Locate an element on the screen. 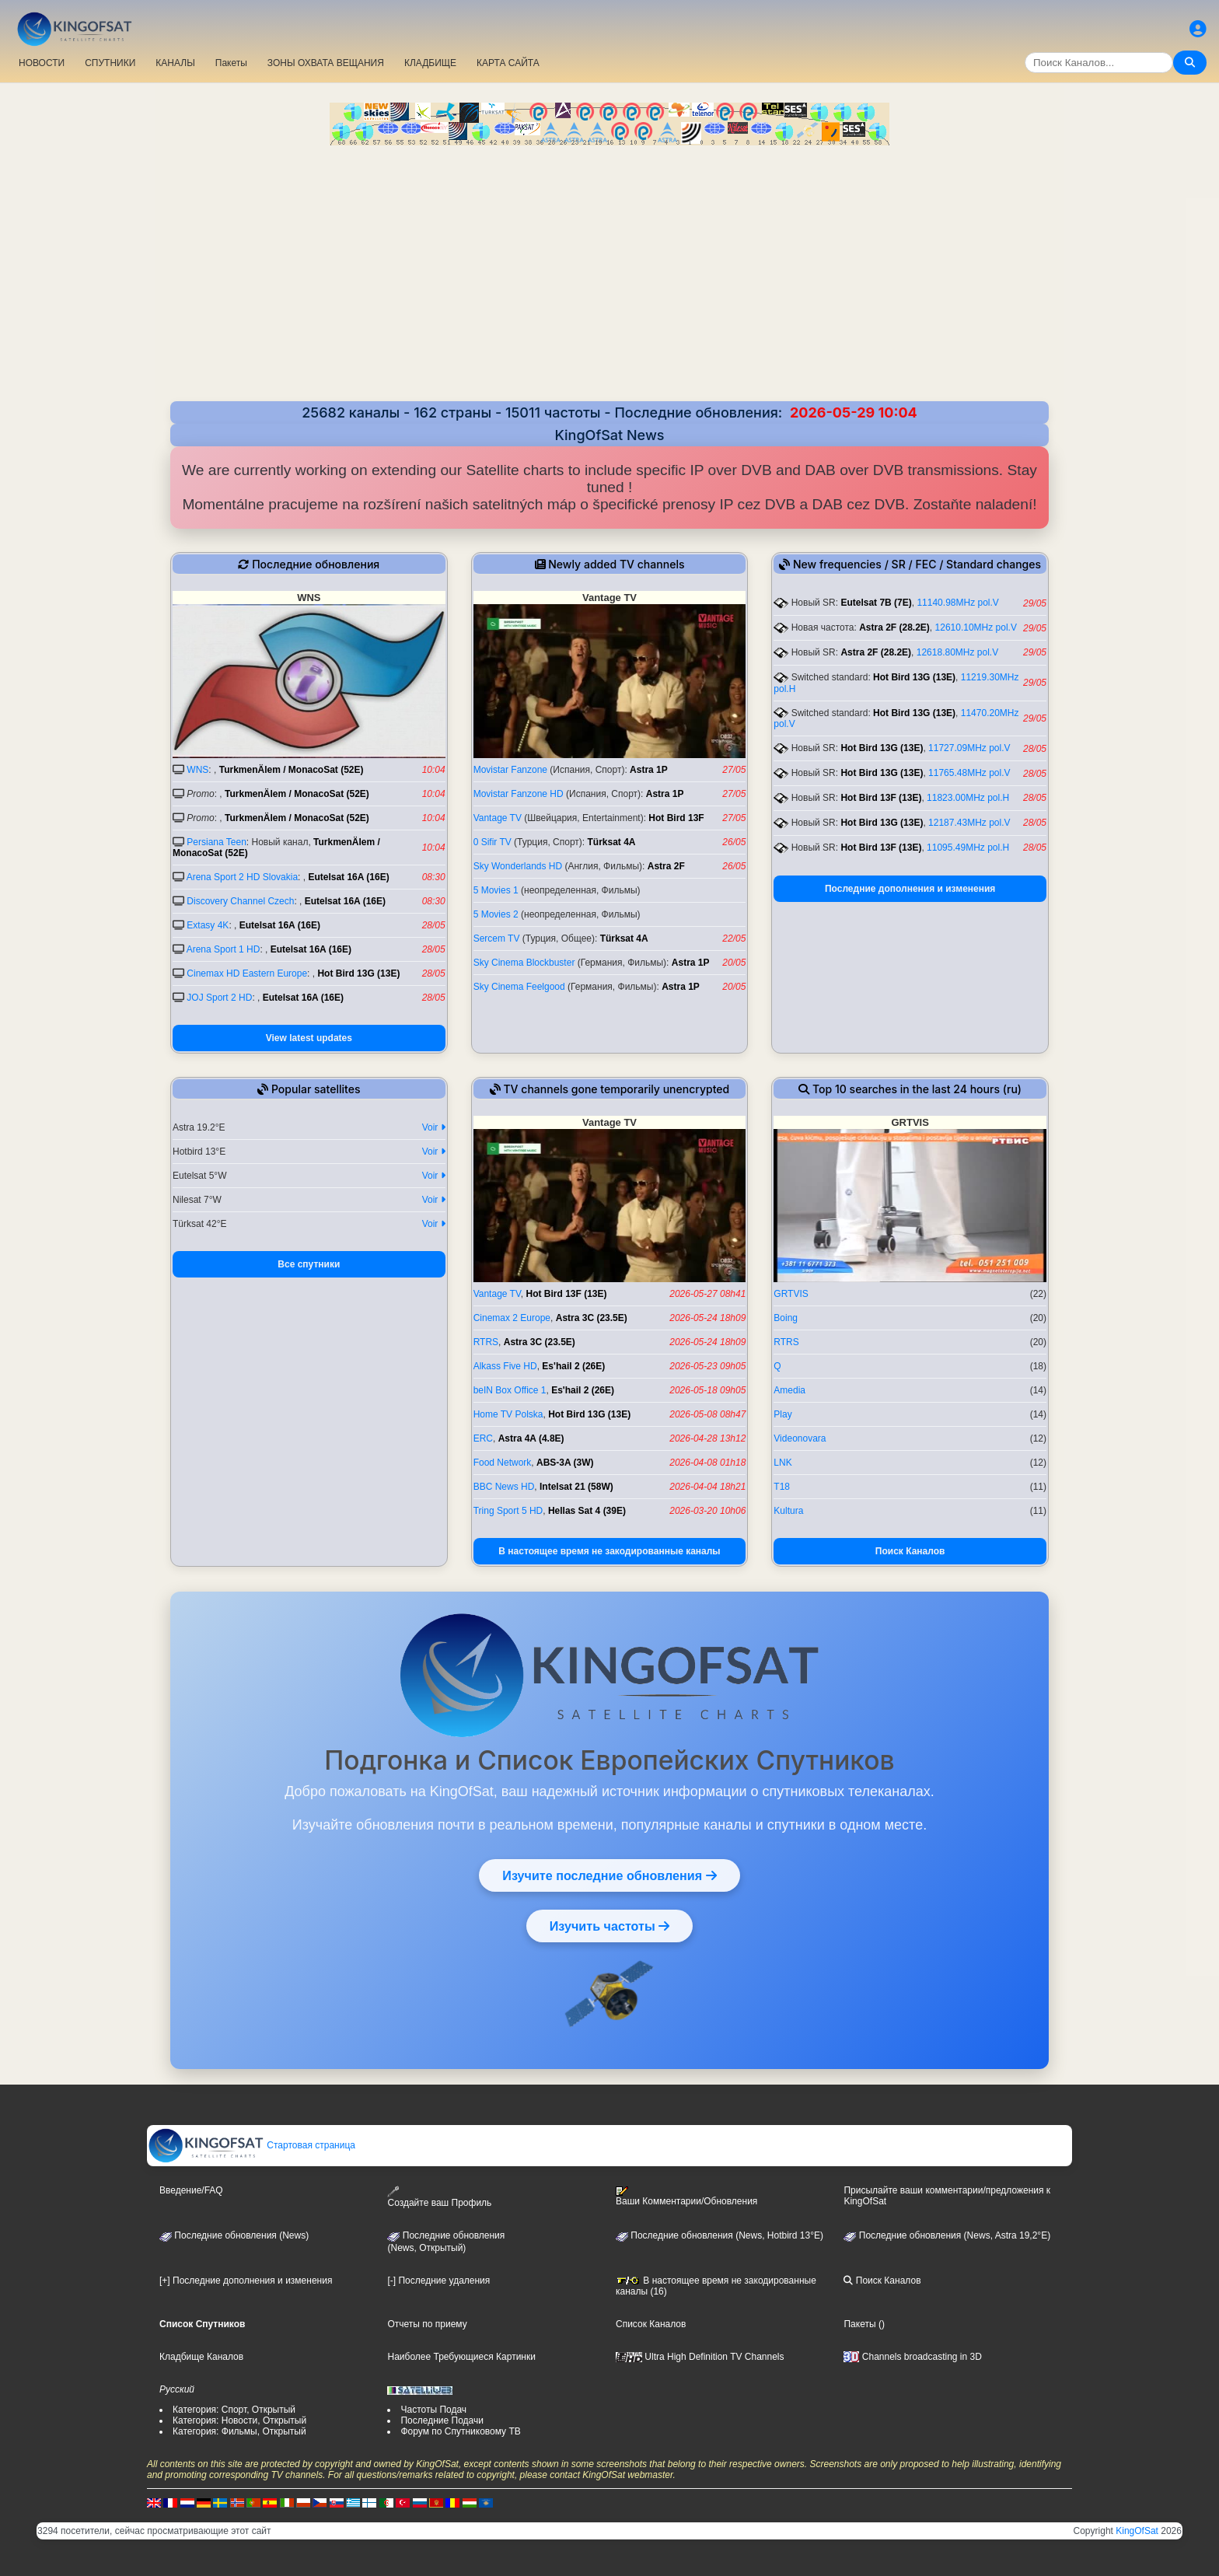 The image size is (1219, 2576). Astra 3C (23.5E) is located at coordinates (591, 1317).